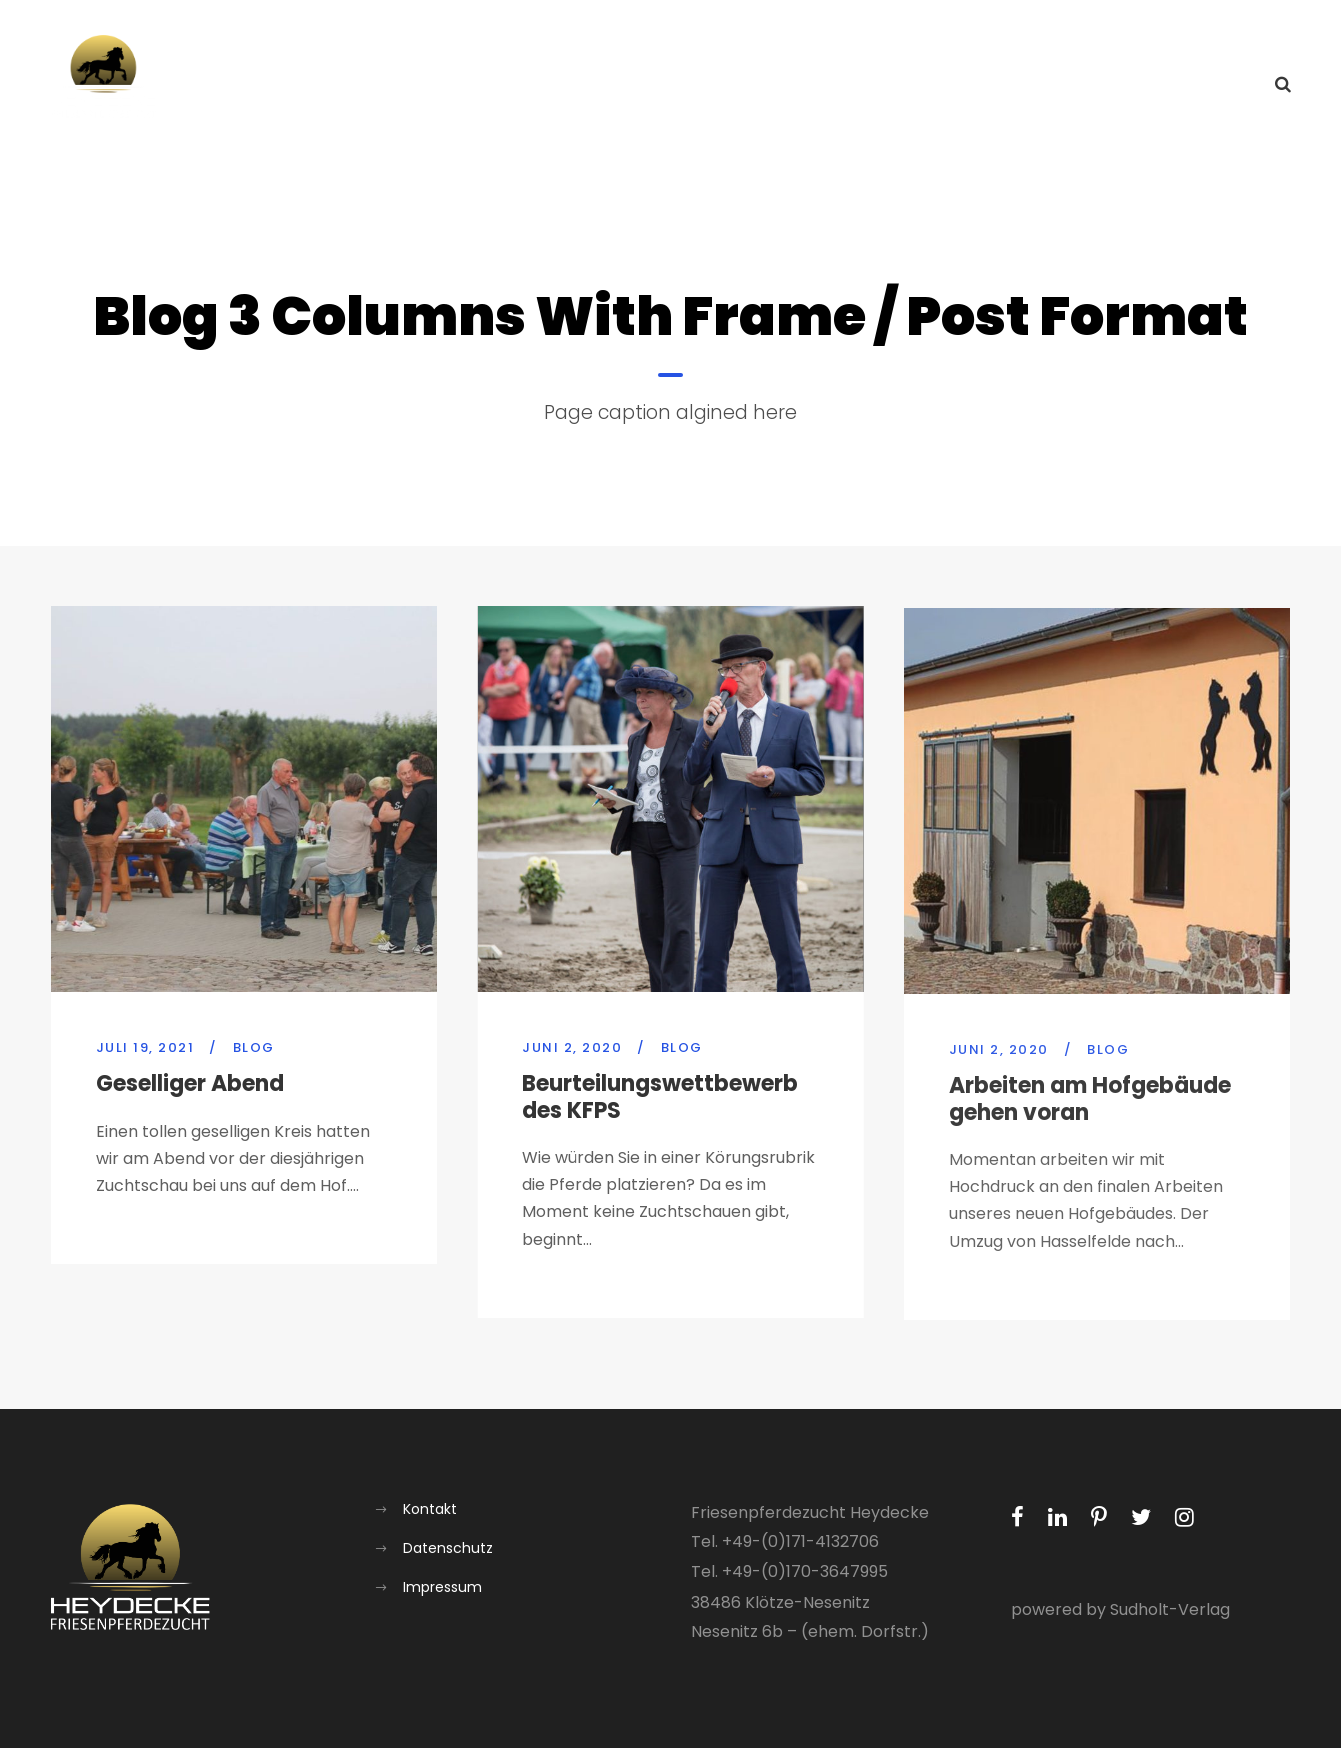 Image resolution: width=1341 pixels, height=1748 pixels. What do you see at coordinates (1019, 85) in the screenshot?
I see `Aufzucht` at bounding box center [1019, 85].